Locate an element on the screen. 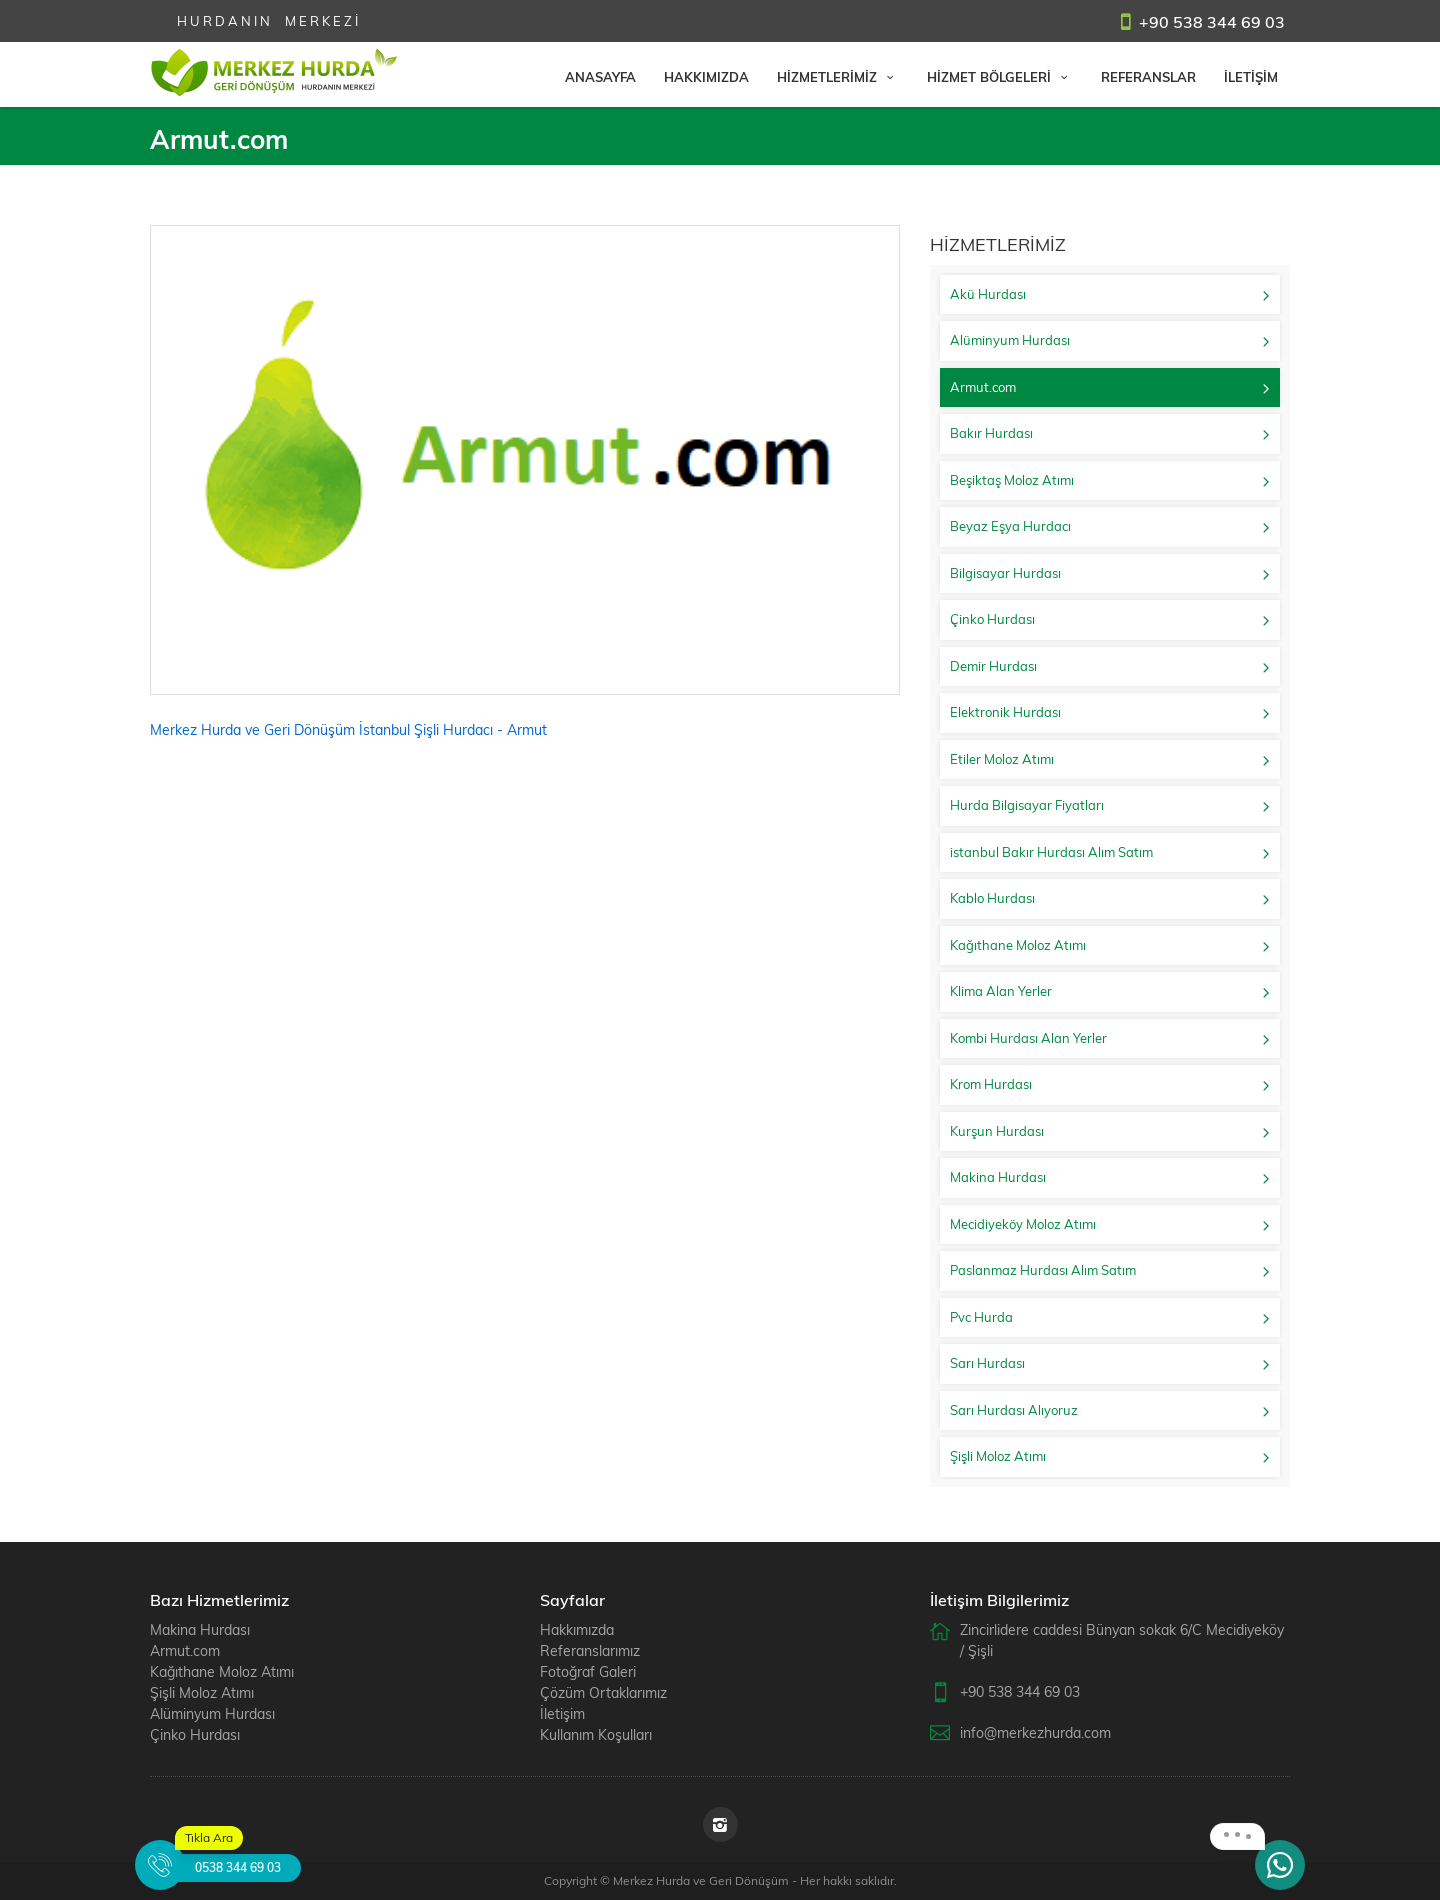  Kurşun Hurdası is located at coordinates (997, 1131).